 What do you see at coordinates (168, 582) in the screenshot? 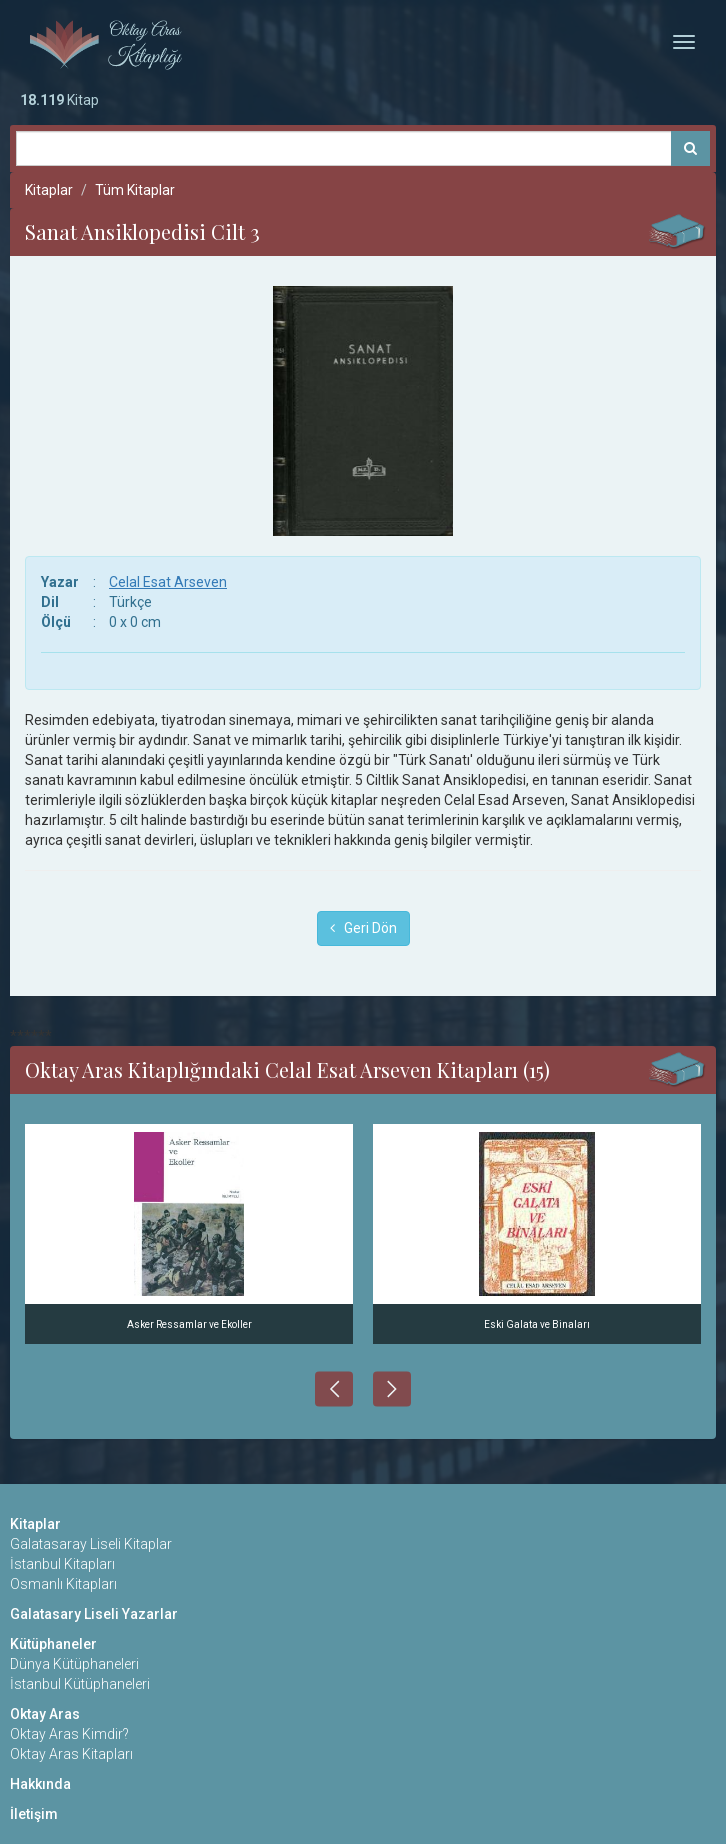
I see `Celal Esat Arseven` at bounding box center [168, 582].